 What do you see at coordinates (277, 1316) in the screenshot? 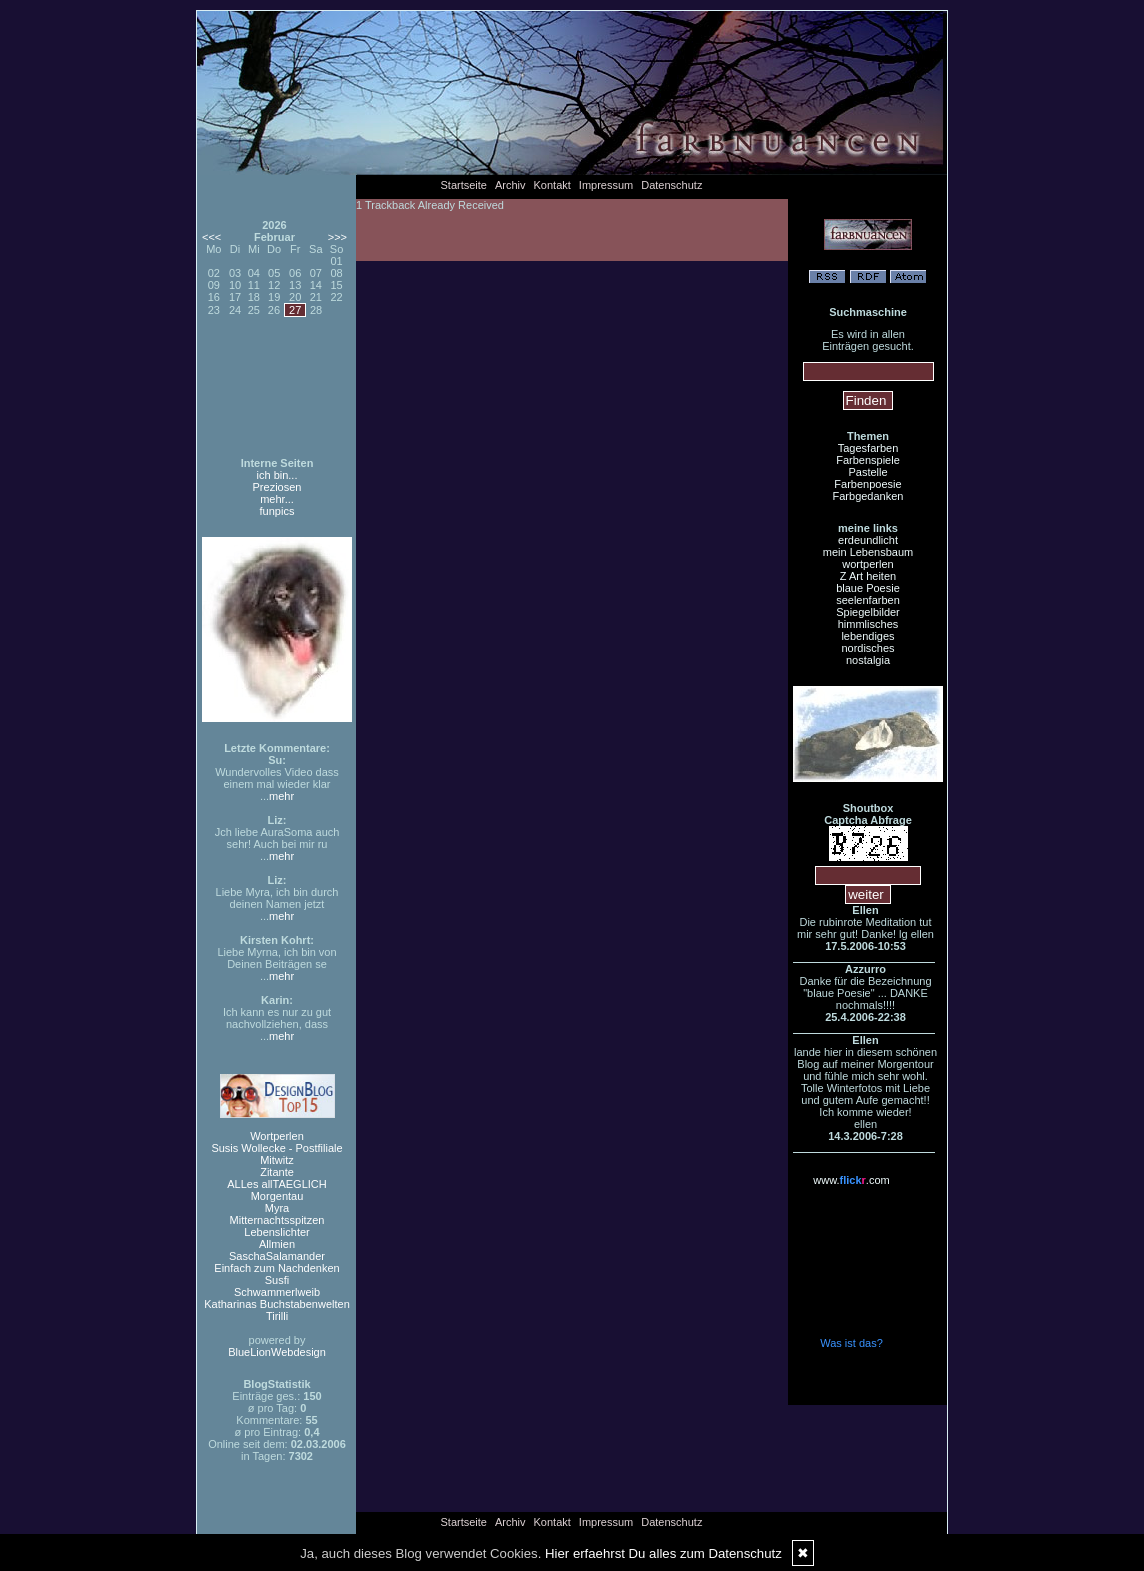
I see `Tirilli` at bounding box center [277, 1316].